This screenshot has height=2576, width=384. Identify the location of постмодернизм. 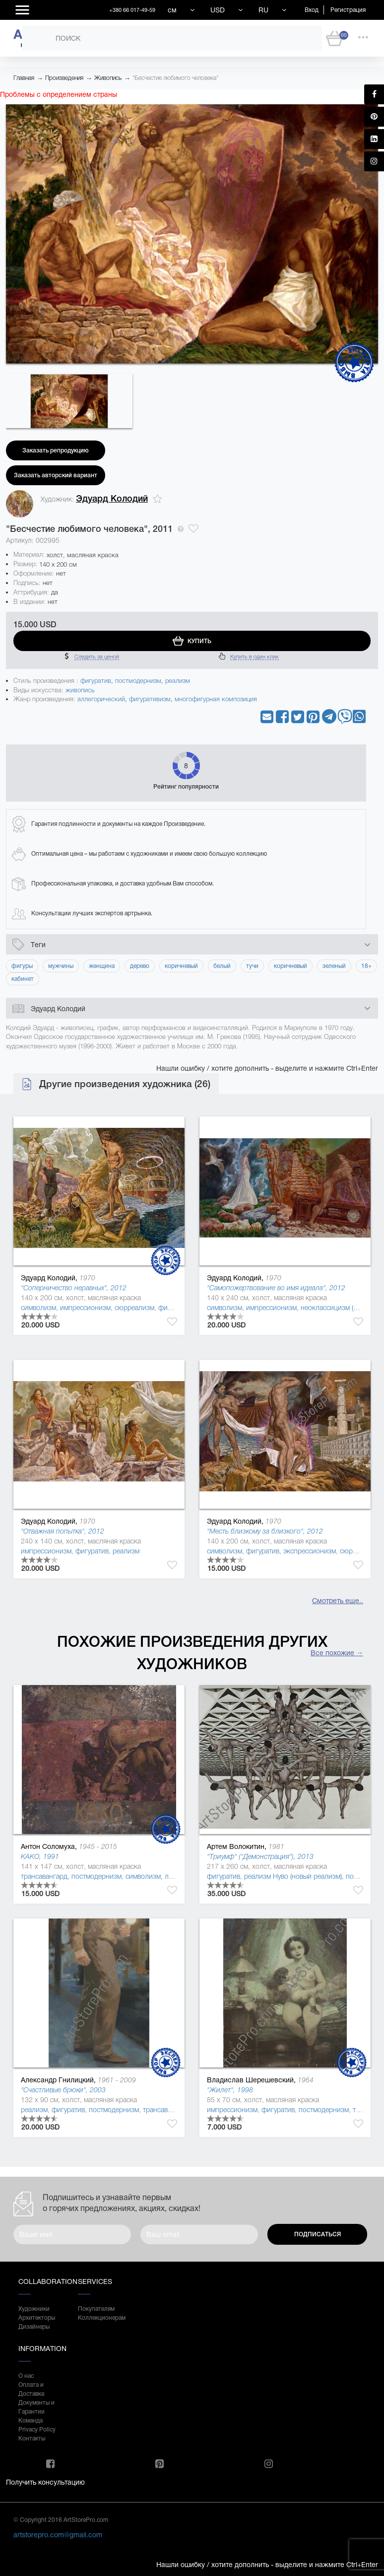
(138, 680).